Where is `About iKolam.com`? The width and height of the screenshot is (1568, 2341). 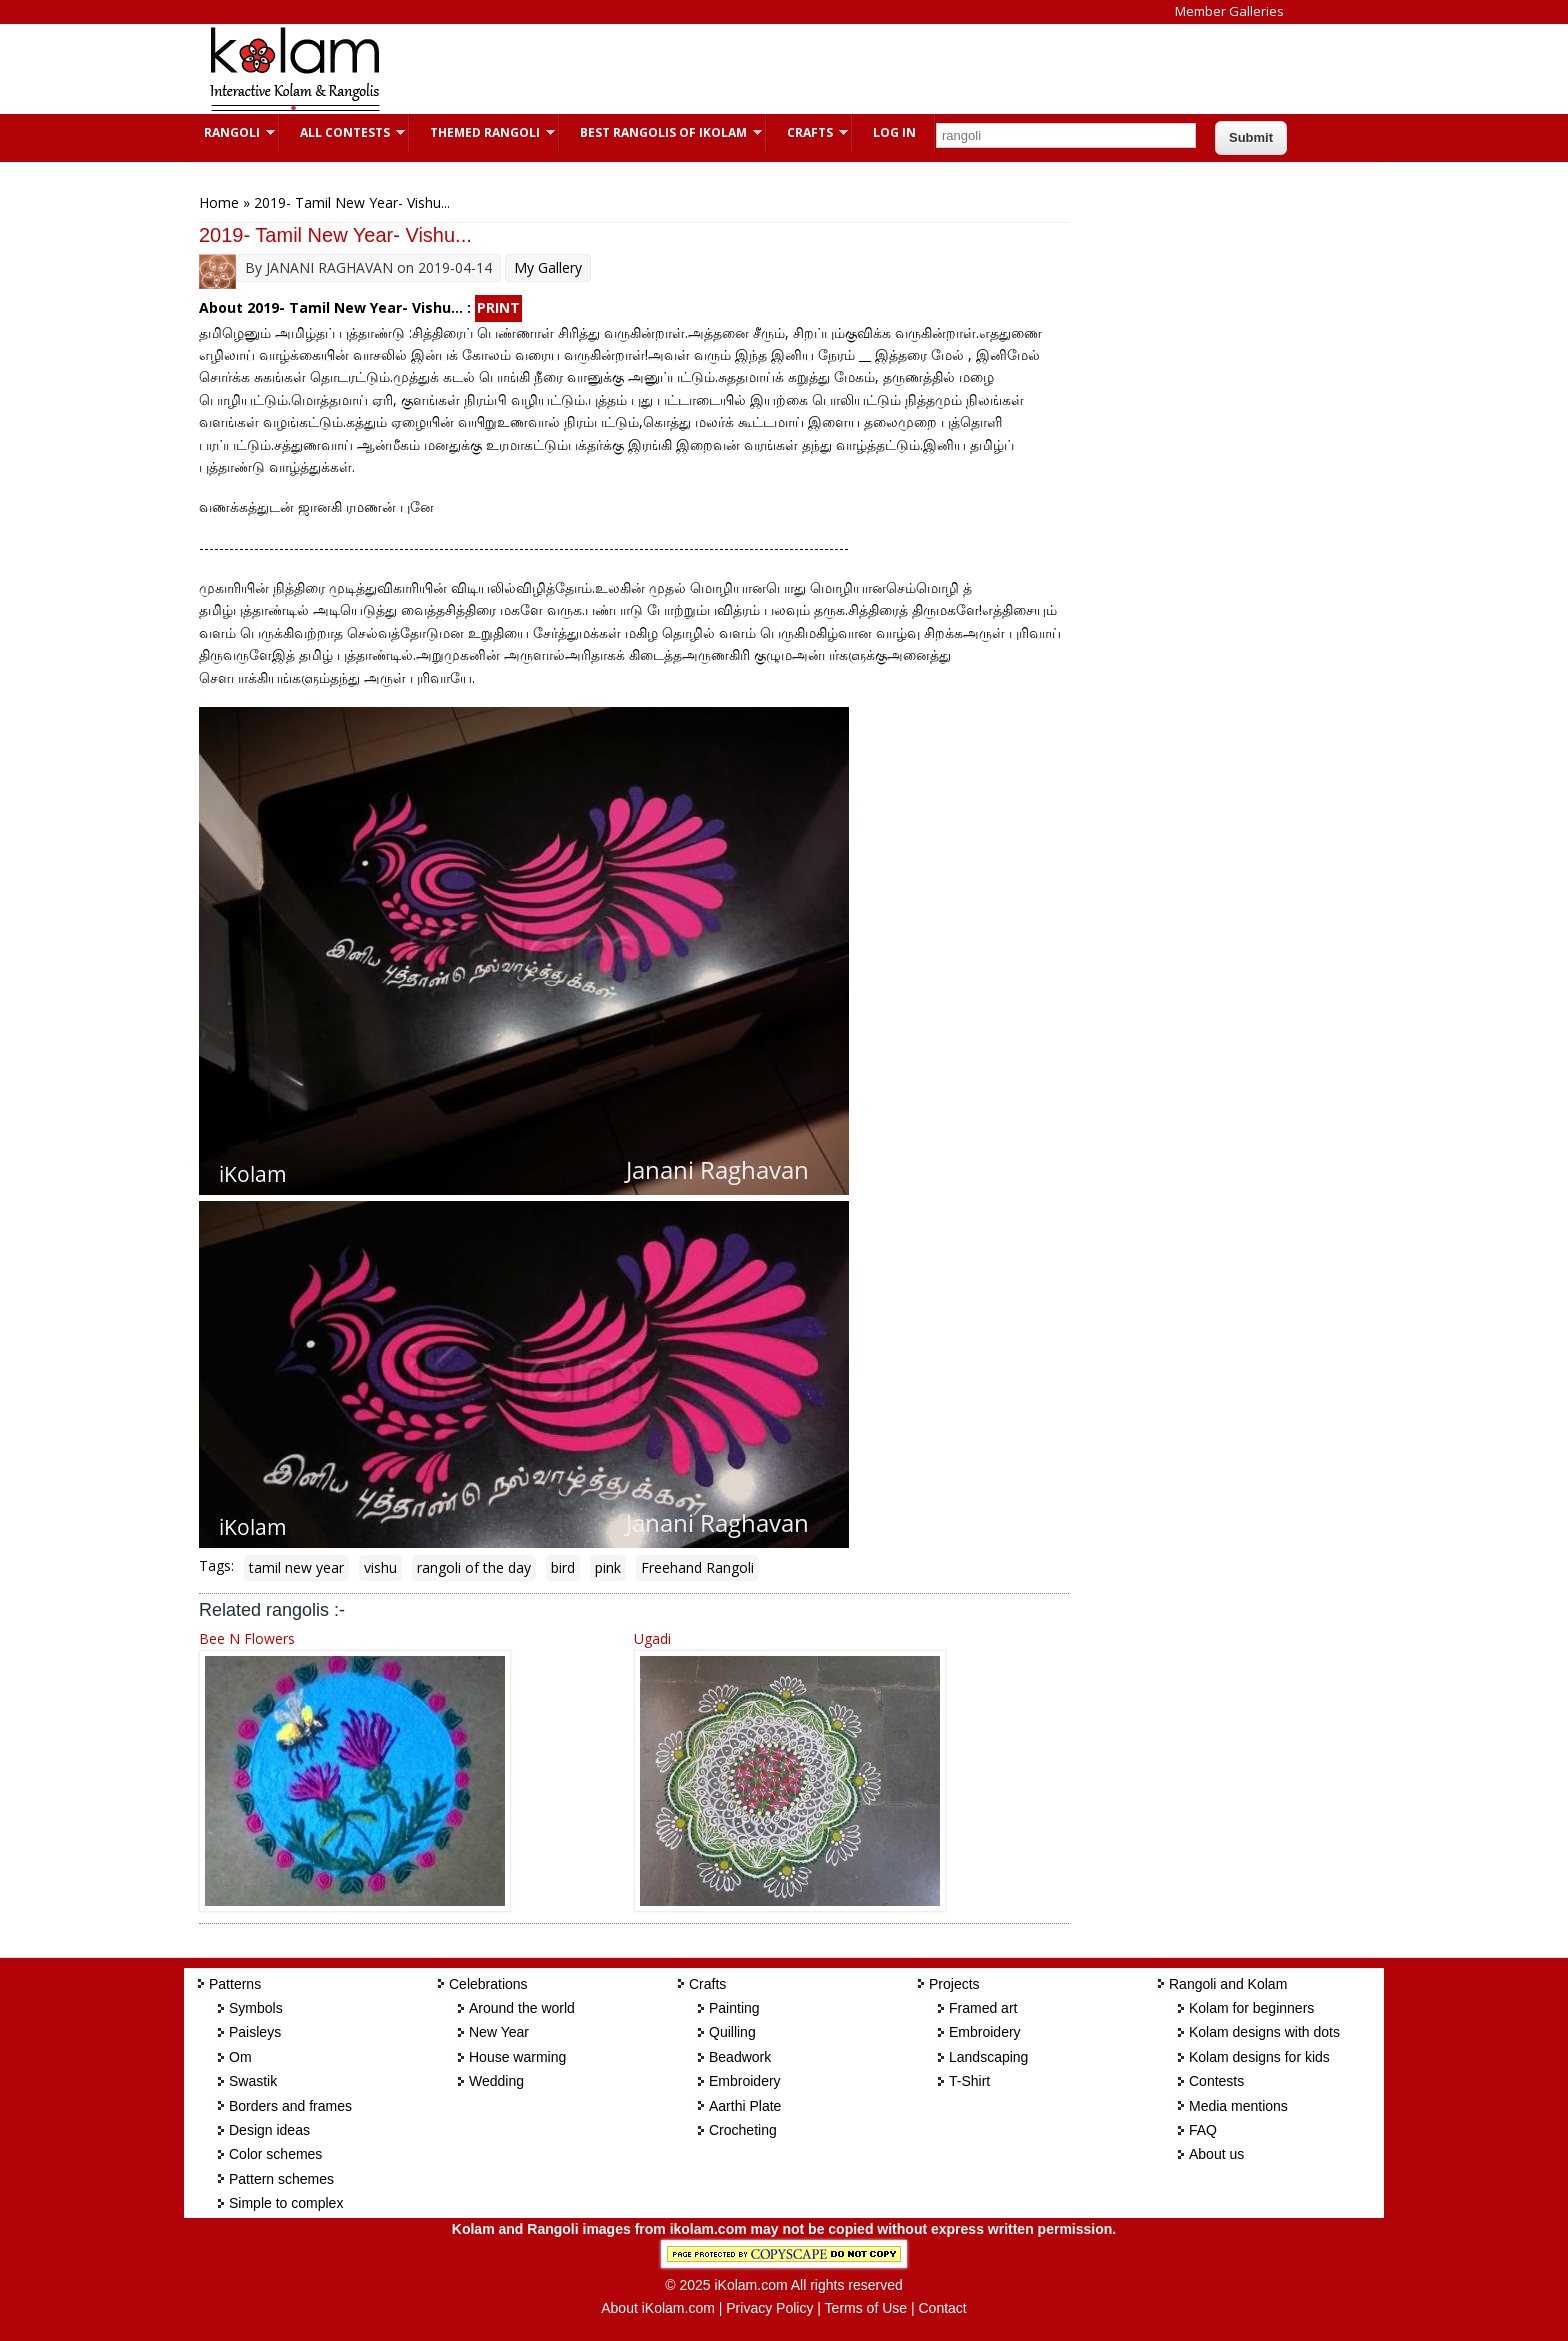
About iKolam.com is located at coordinates (658, 2308).